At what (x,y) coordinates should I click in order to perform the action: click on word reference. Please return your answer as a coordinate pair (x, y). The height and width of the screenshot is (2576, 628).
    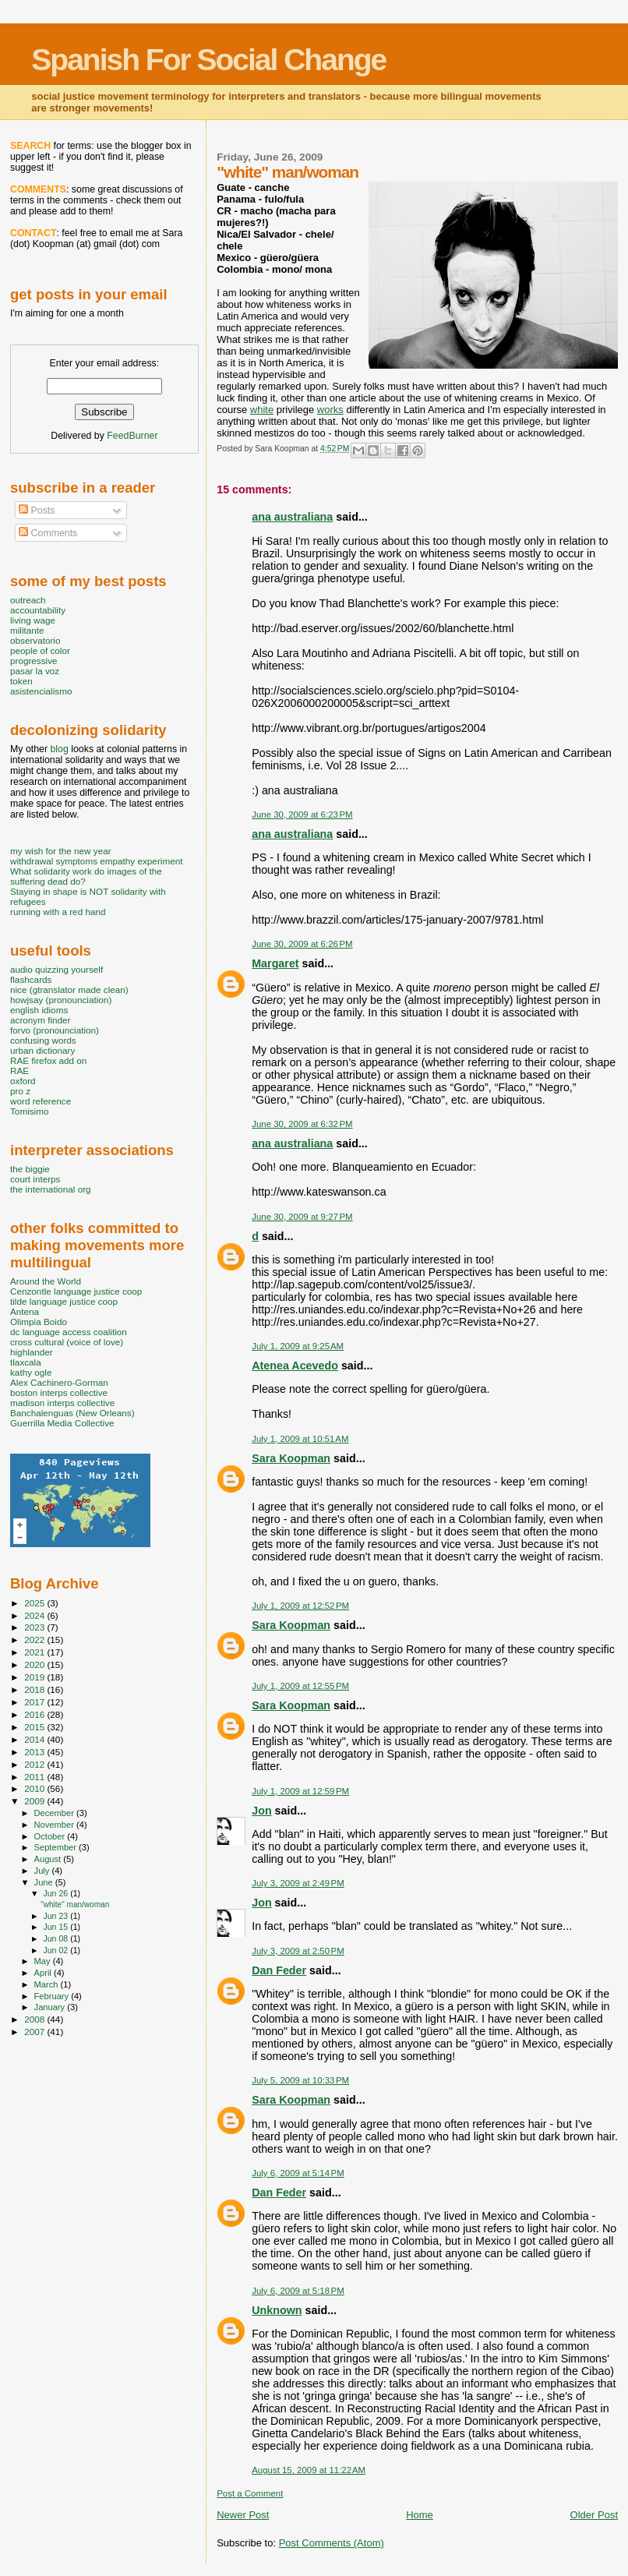
    Looking at the image, I should click on (40, 1101).